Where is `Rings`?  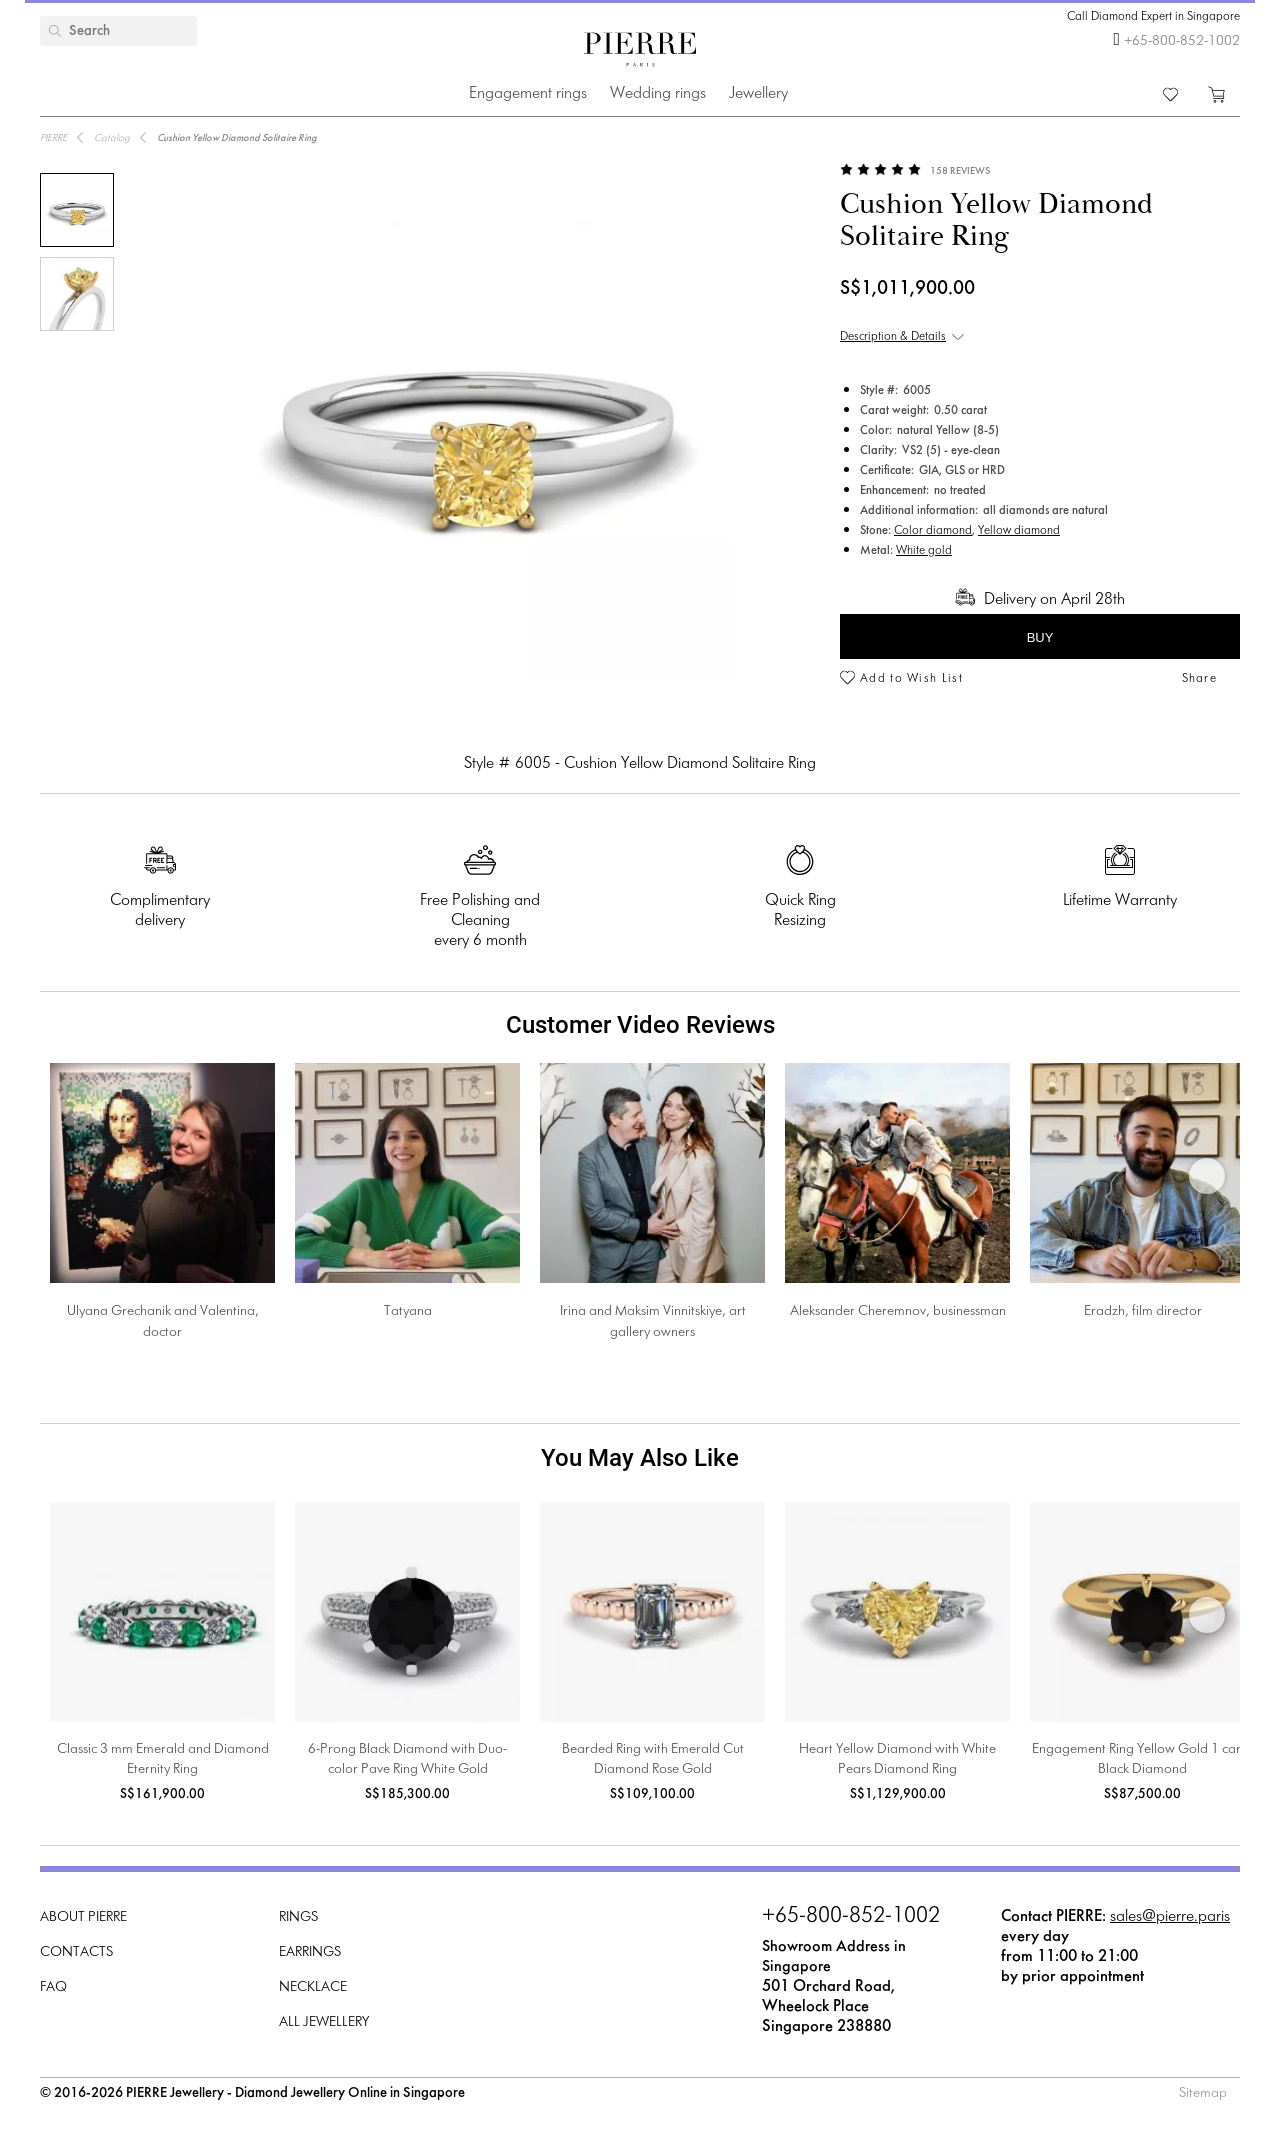 Rings is located at coordinates (298, 1917).